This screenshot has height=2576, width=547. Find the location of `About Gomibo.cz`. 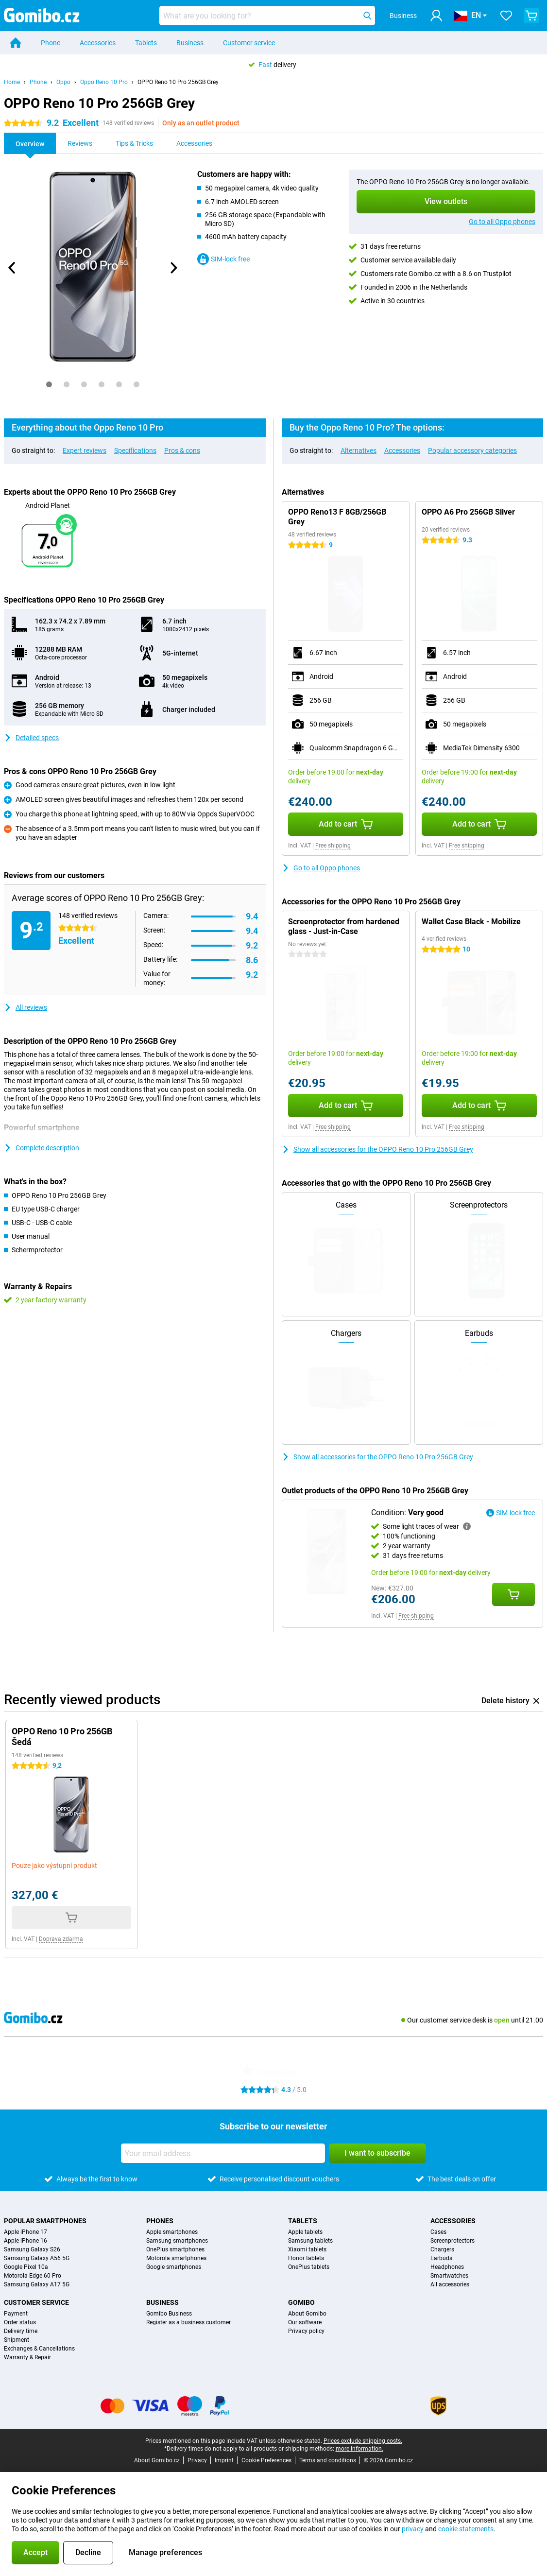

About Gomibo.cz is located at coordinates (157, 2460).